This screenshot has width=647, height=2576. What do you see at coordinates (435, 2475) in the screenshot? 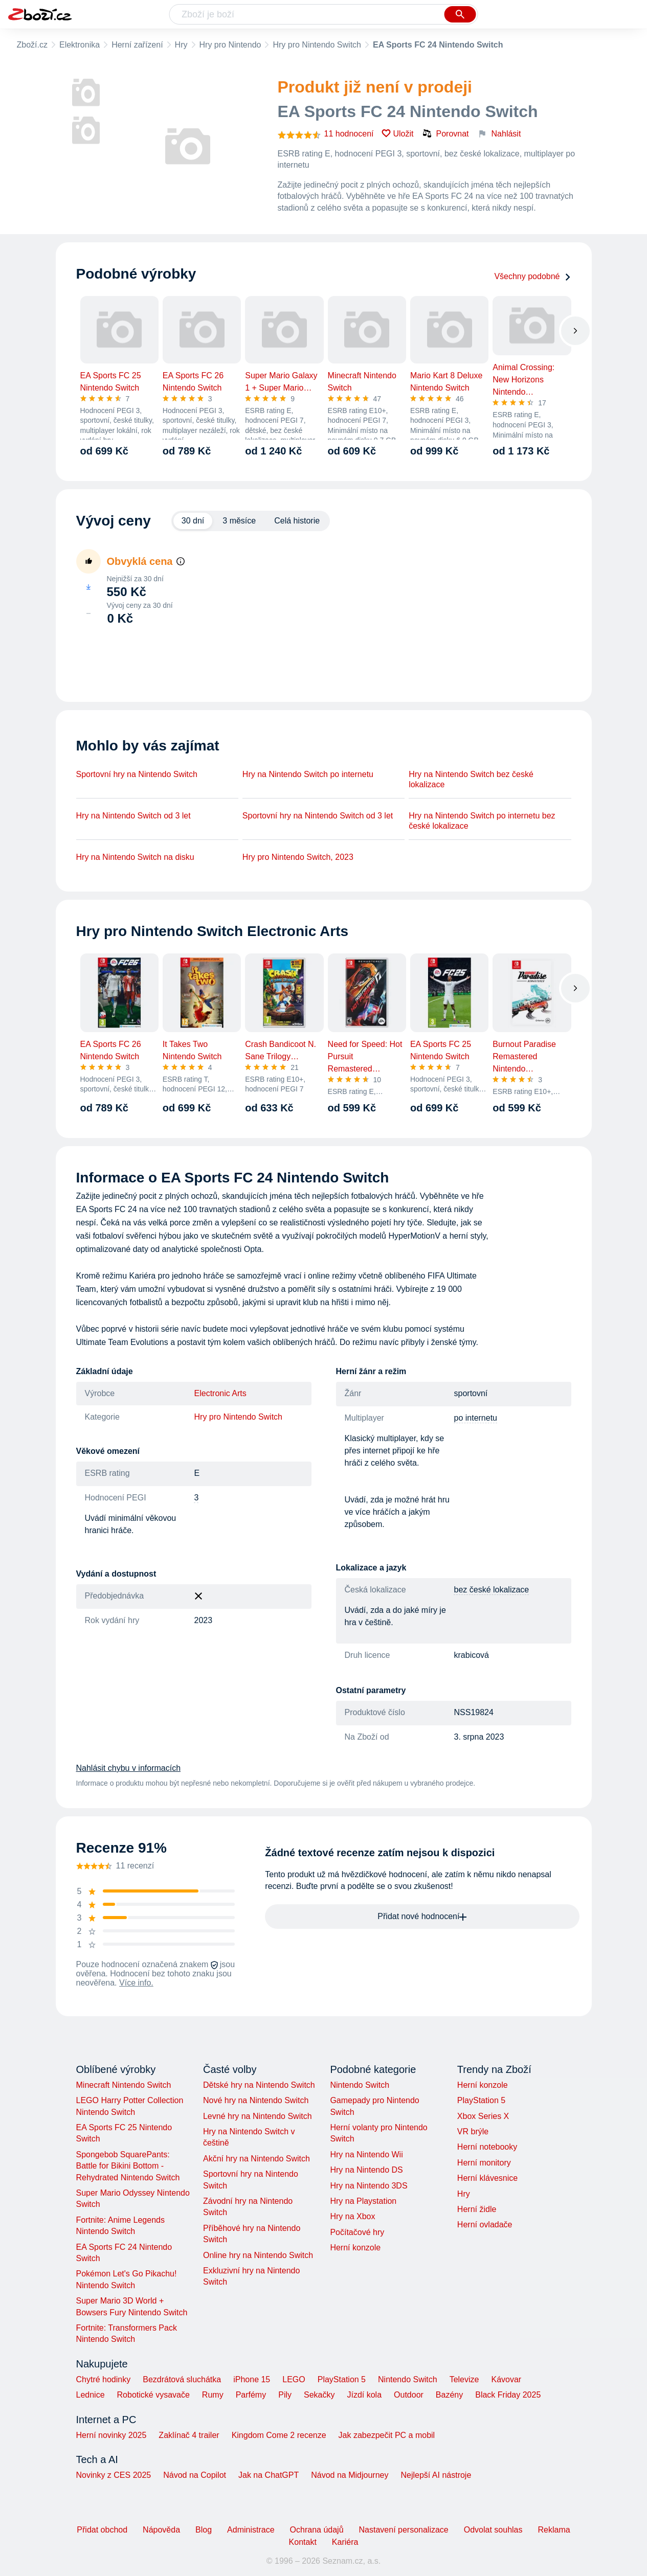
I see `Nejlepší AI nástroje` at bounding box center [435, 2475].